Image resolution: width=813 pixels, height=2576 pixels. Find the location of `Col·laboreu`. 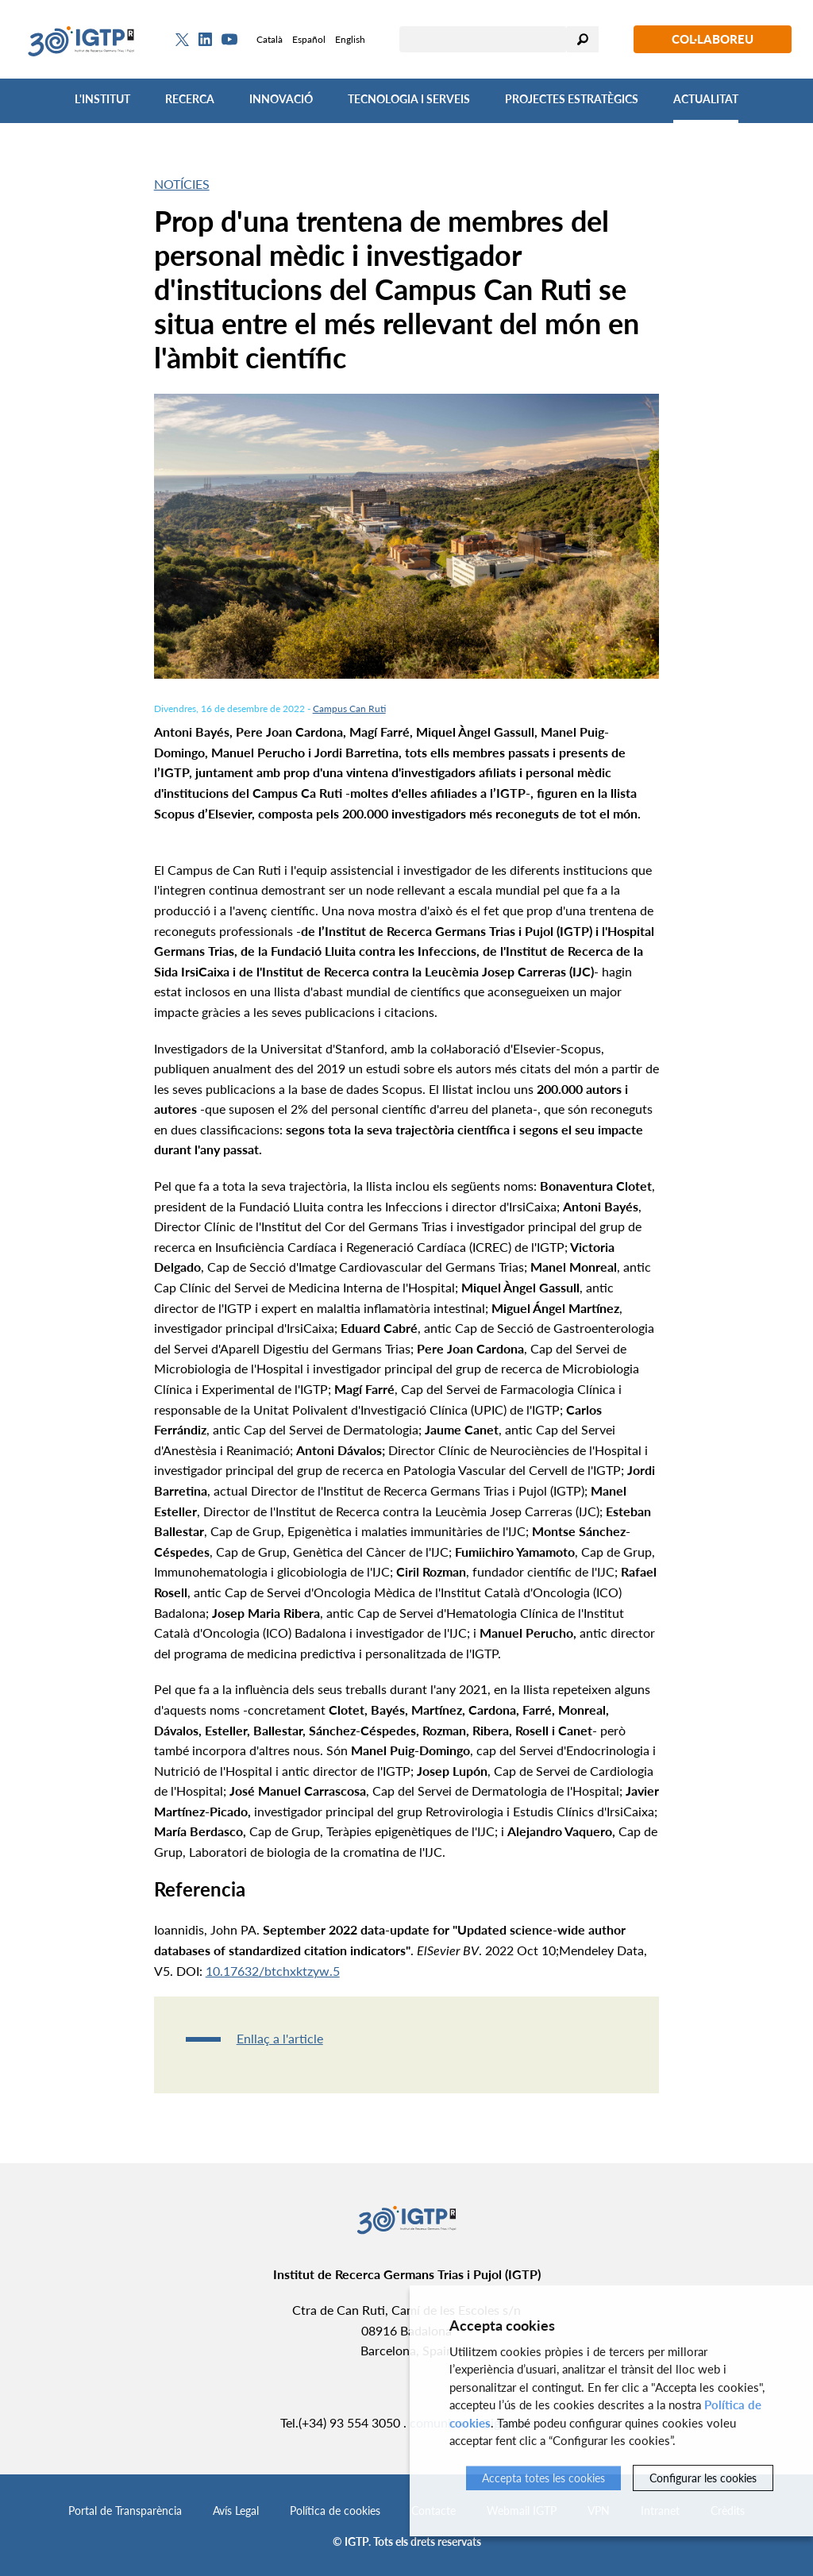

Col·laboreu is located at coordinates (712, 39).